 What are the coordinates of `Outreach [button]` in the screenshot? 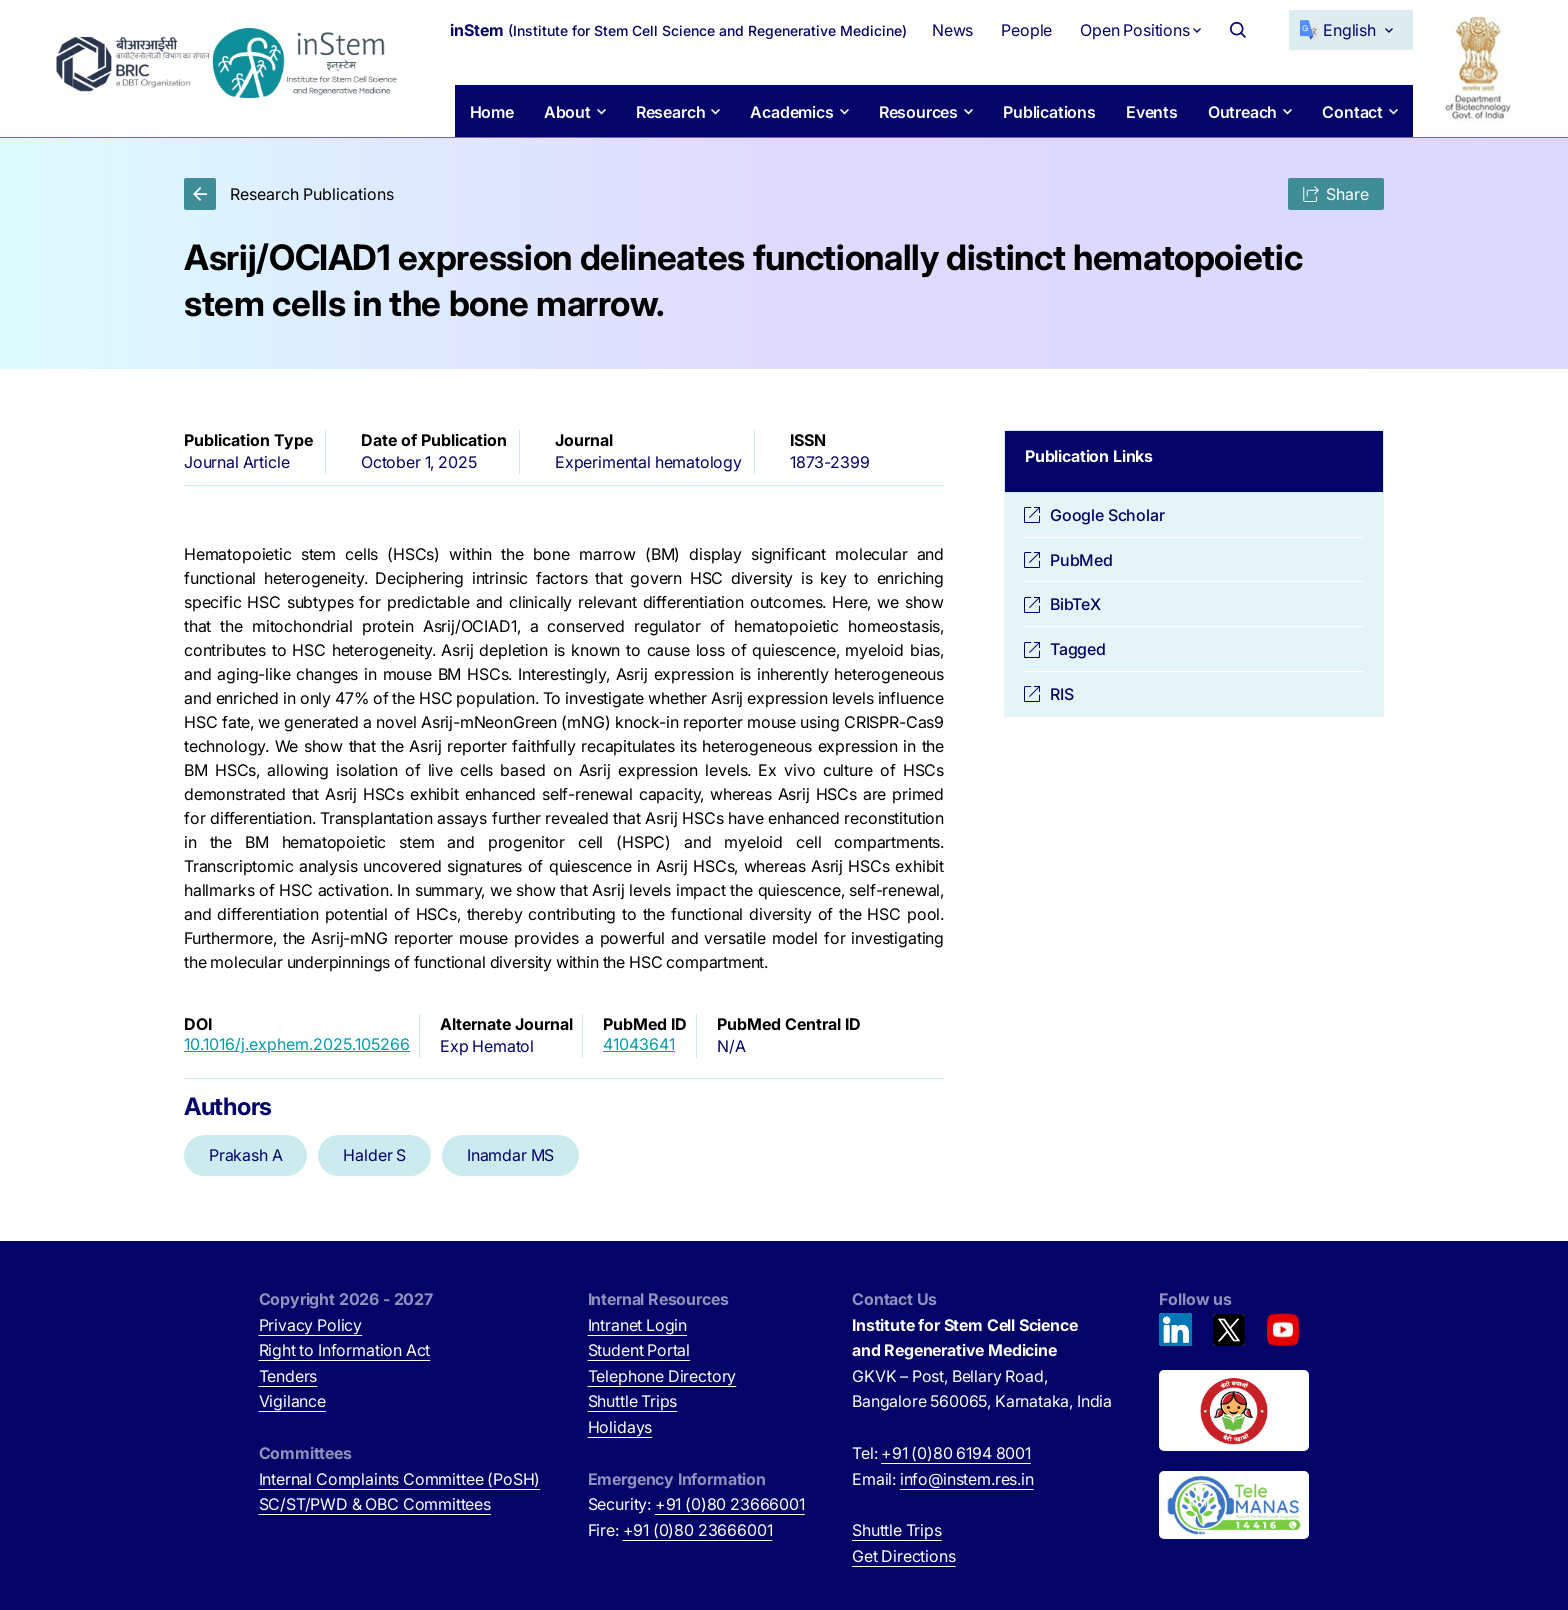 It's located at (1243, 112).